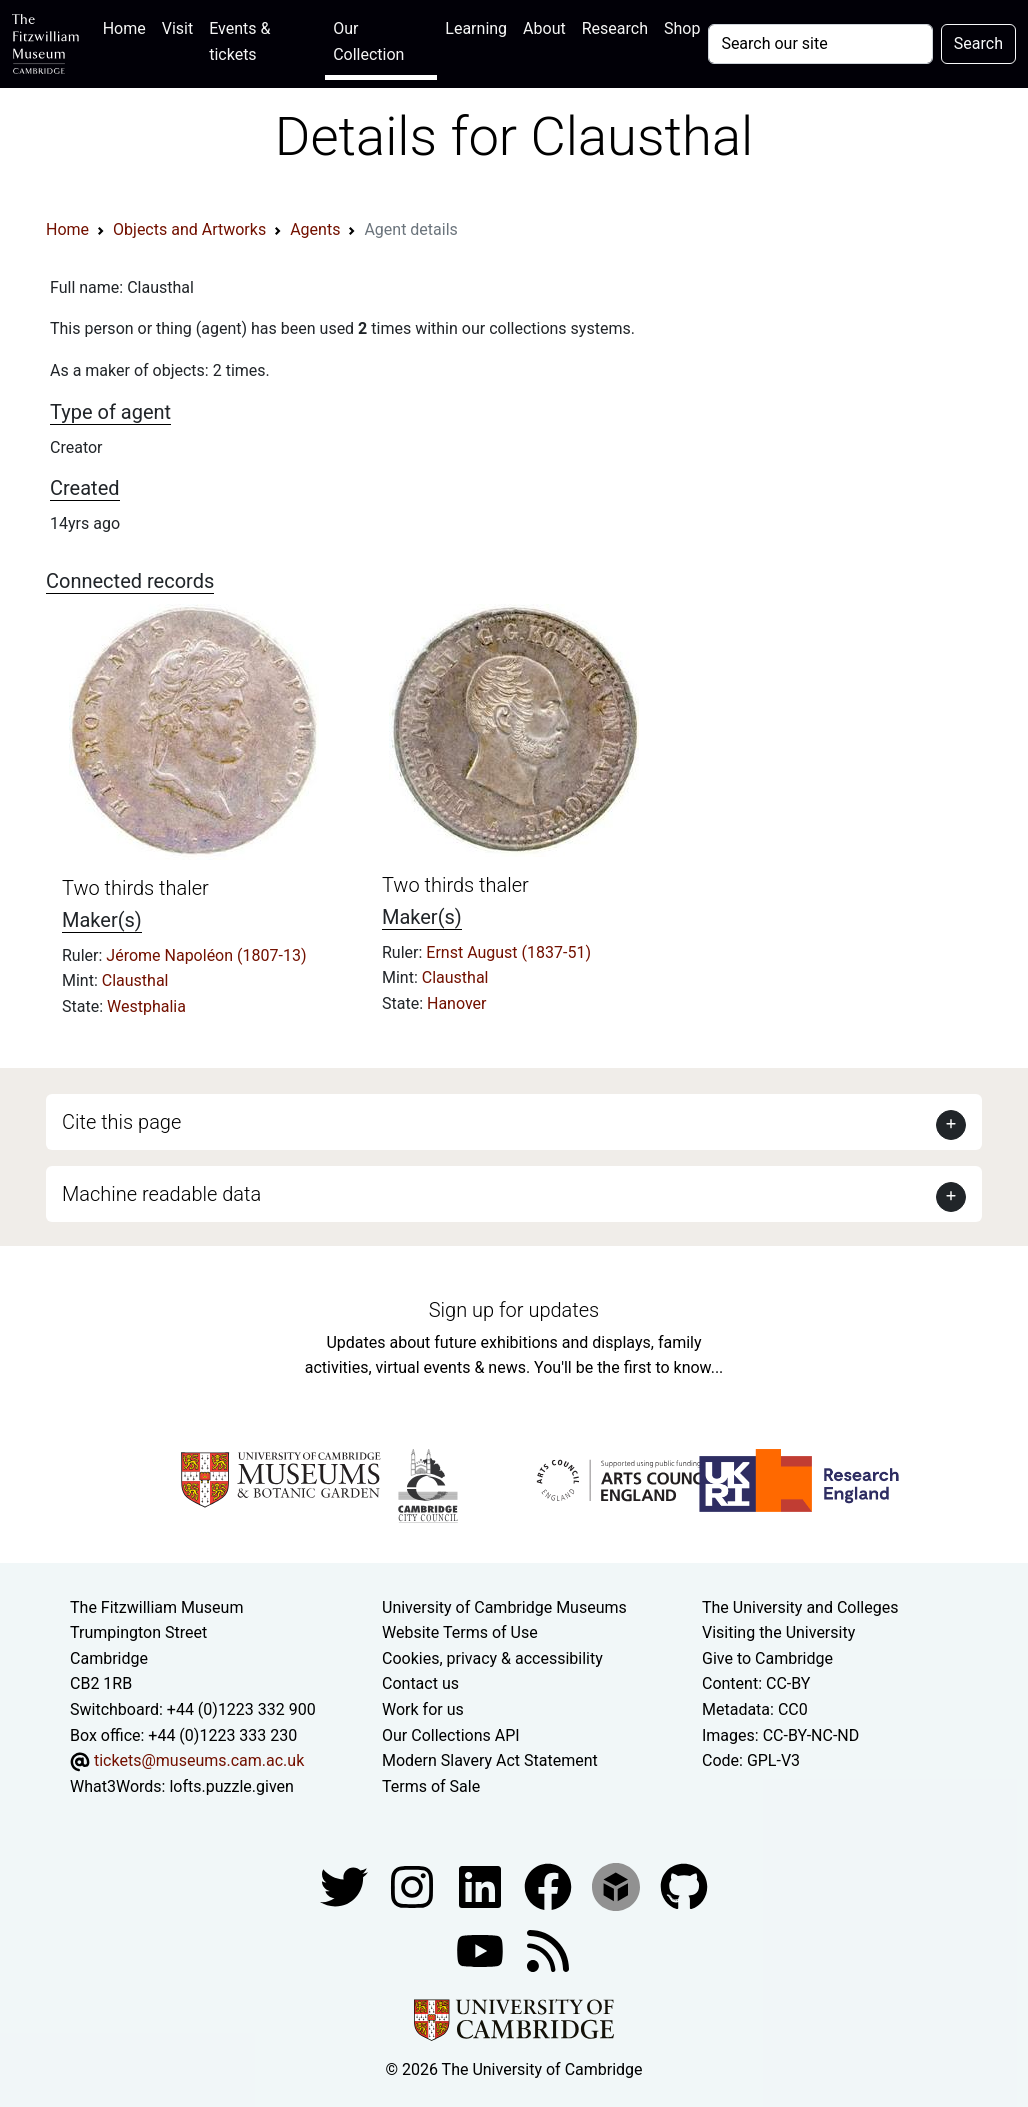  Describe the element at coordinates (431, 1786) in the screenshot. I see `Terms of Sale [Terms of sale for tickets]` at that location.